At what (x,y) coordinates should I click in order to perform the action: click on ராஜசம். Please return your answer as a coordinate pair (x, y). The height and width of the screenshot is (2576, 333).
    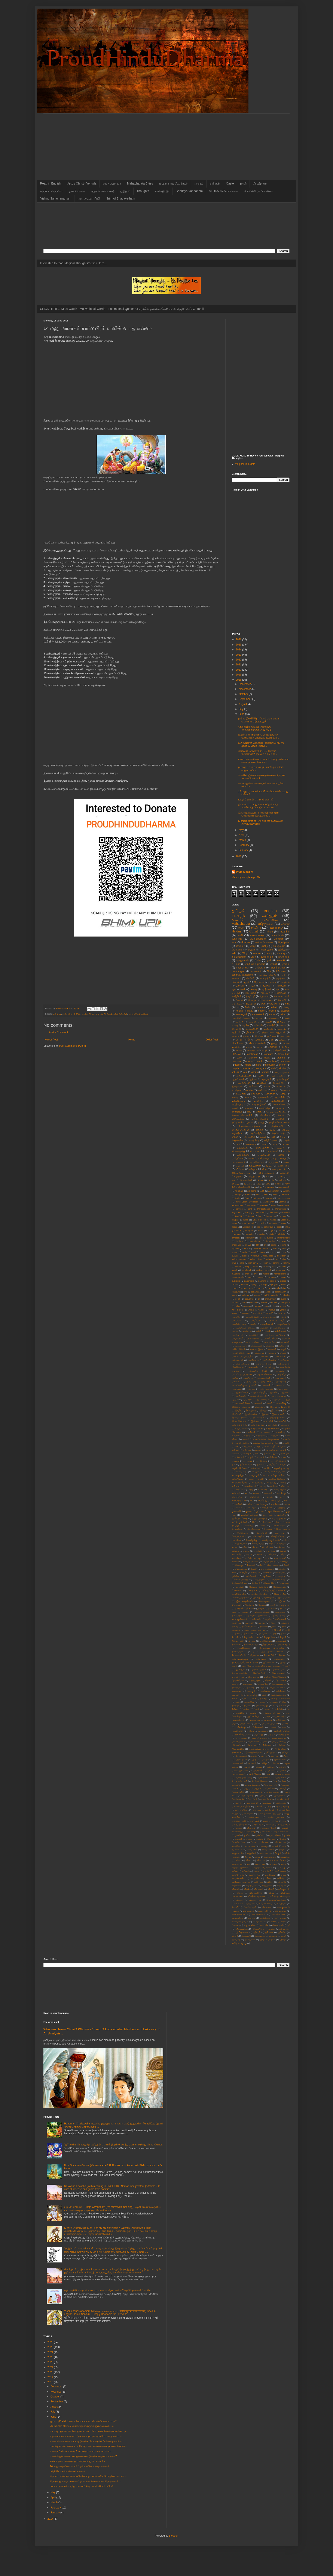
    Looking at the image, I should click on (282, 1849).